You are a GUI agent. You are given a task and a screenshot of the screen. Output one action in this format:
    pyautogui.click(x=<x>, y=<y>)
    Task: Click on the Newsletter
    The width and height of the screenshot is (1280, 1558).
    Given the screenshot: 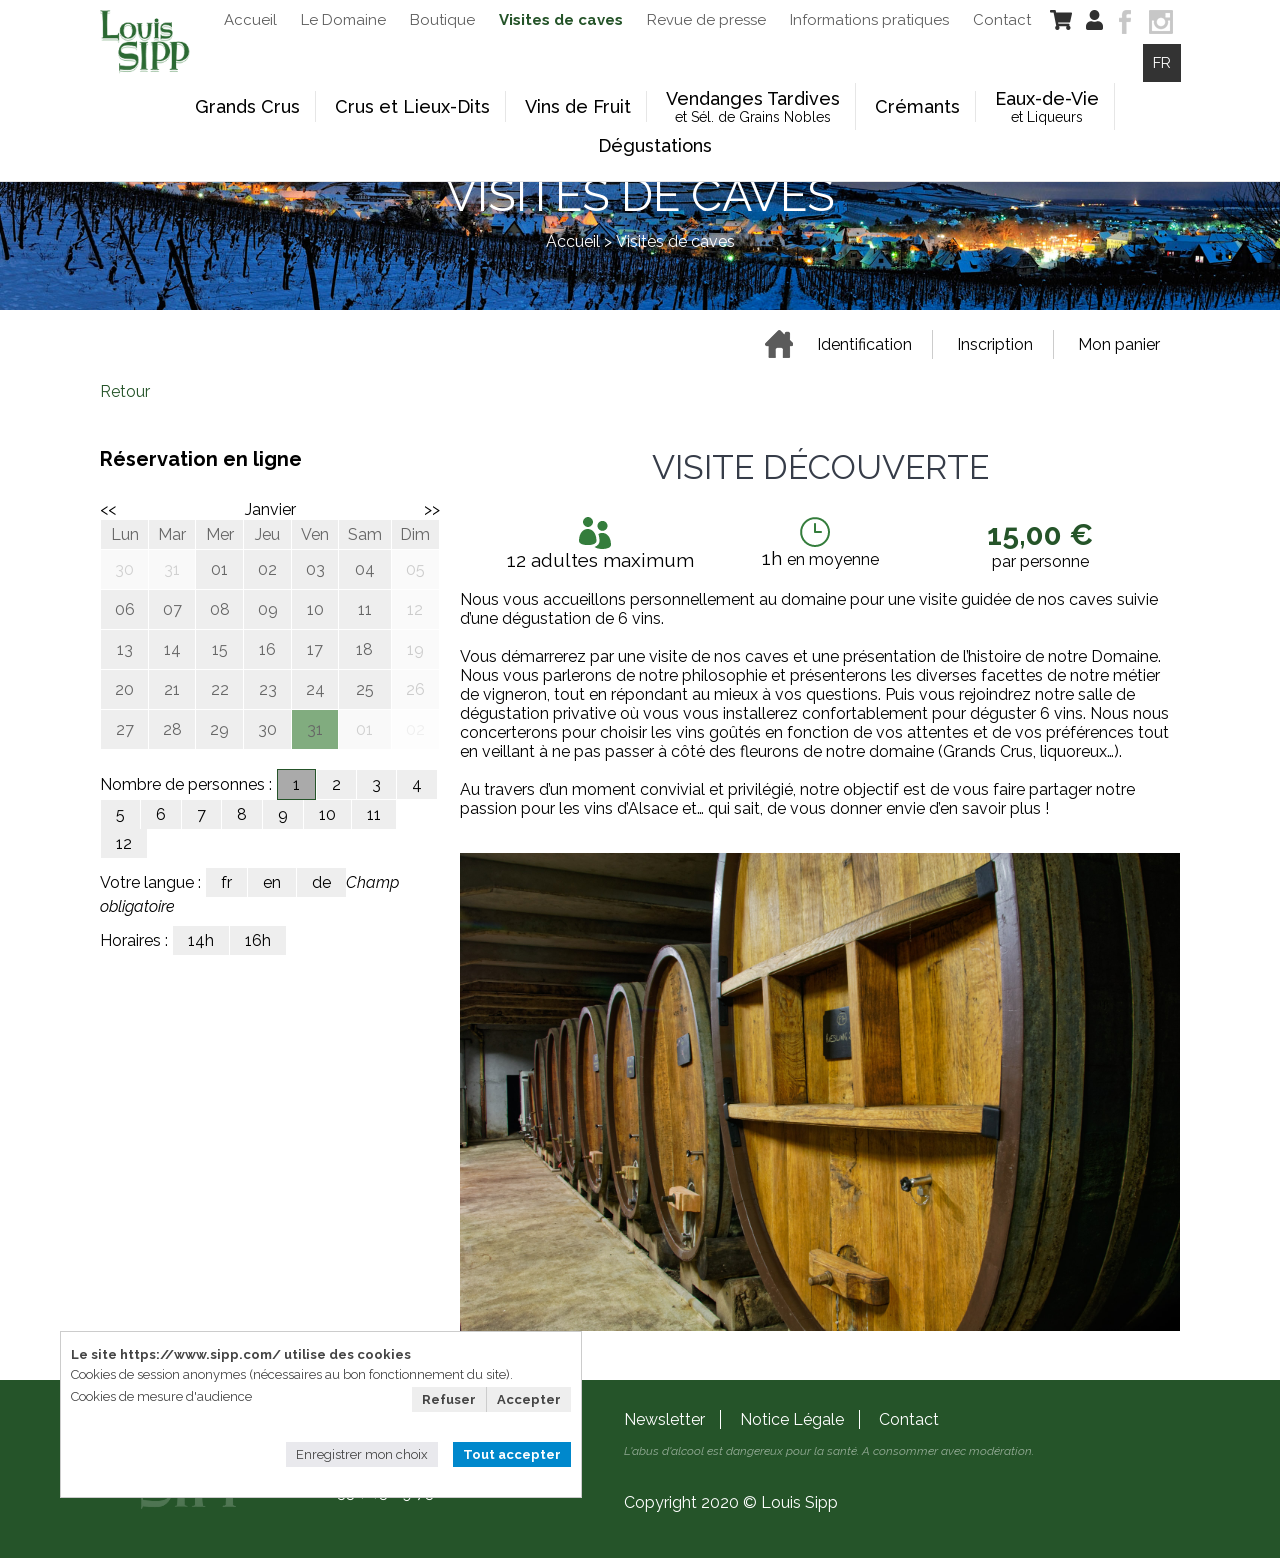 What is the action you would take?
    pyautogui.click(x=664, y=1419)
    